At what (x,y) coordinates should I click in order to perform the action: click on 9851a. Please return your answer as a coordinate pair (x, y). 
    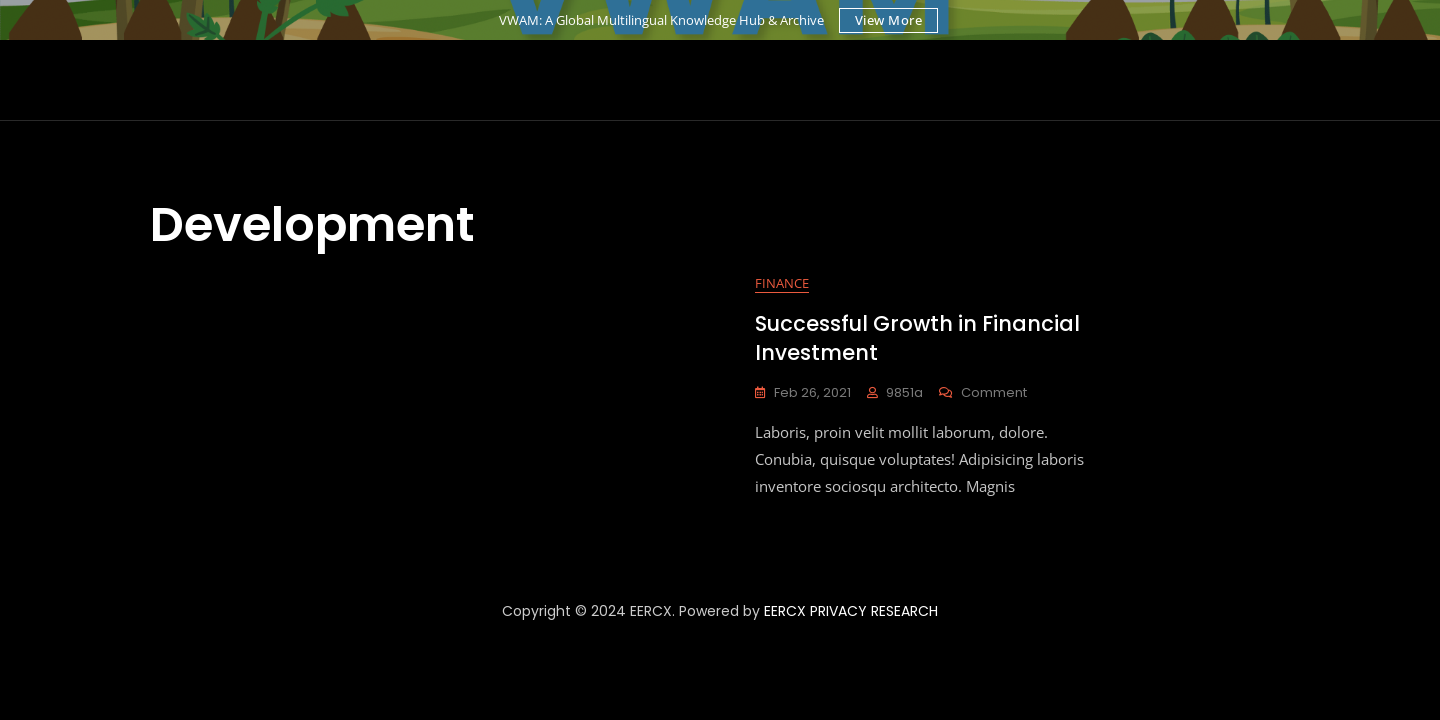
    Looking at the image, I should click on (904, 392).